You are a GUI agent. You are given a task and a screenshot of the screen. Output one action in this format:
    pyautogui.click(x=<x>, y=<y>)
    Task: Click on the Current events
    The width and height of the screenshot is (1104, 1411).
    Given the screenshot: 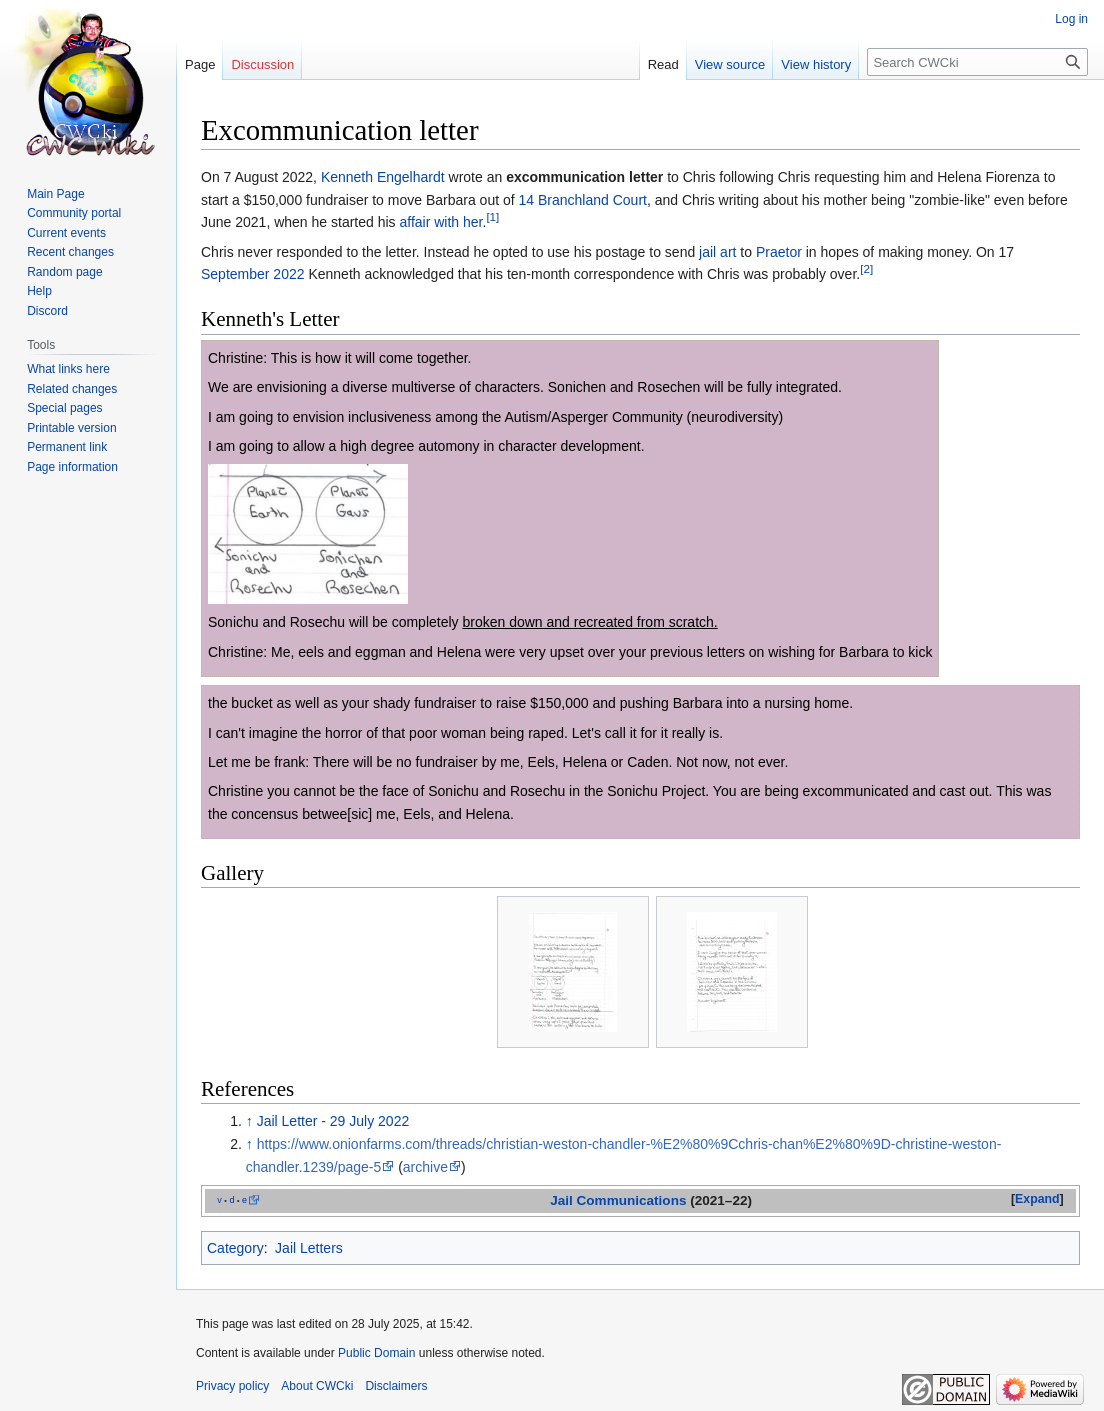 What is the action you would take?
    pyautogui.click(x=66, y=233)
    